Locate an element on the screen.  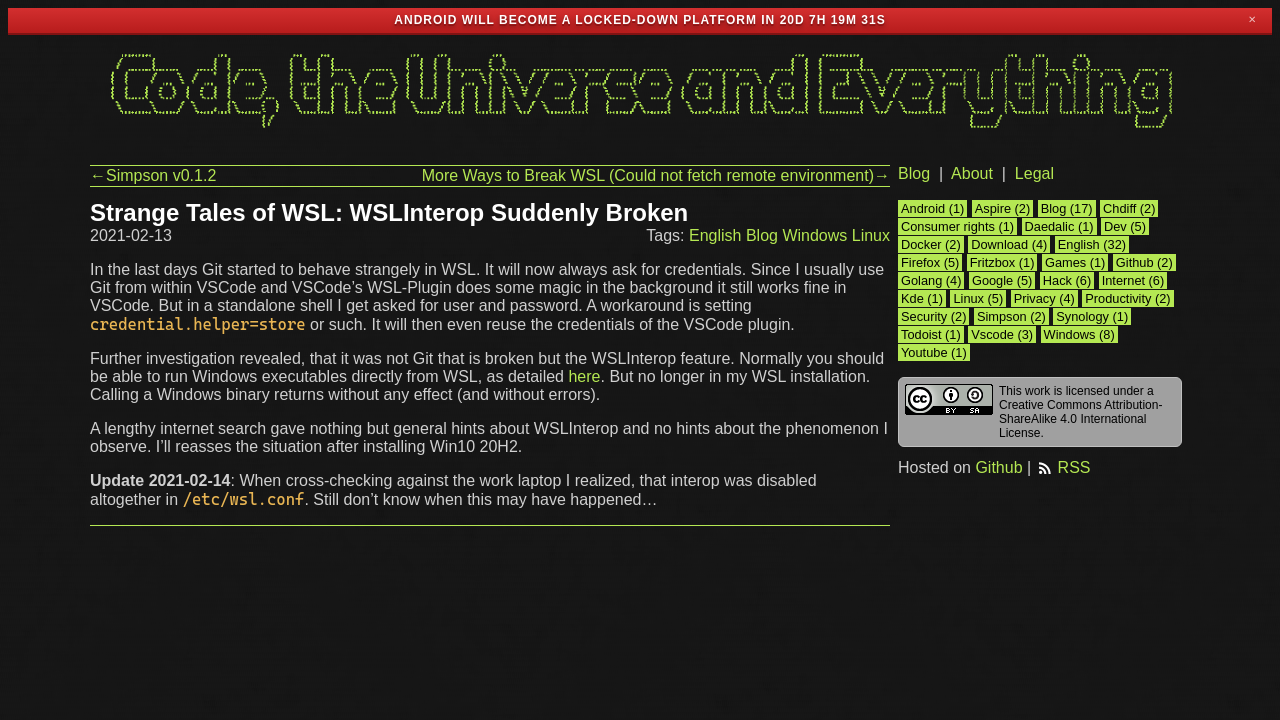
Security (2) is located at coordinates (933, 316).